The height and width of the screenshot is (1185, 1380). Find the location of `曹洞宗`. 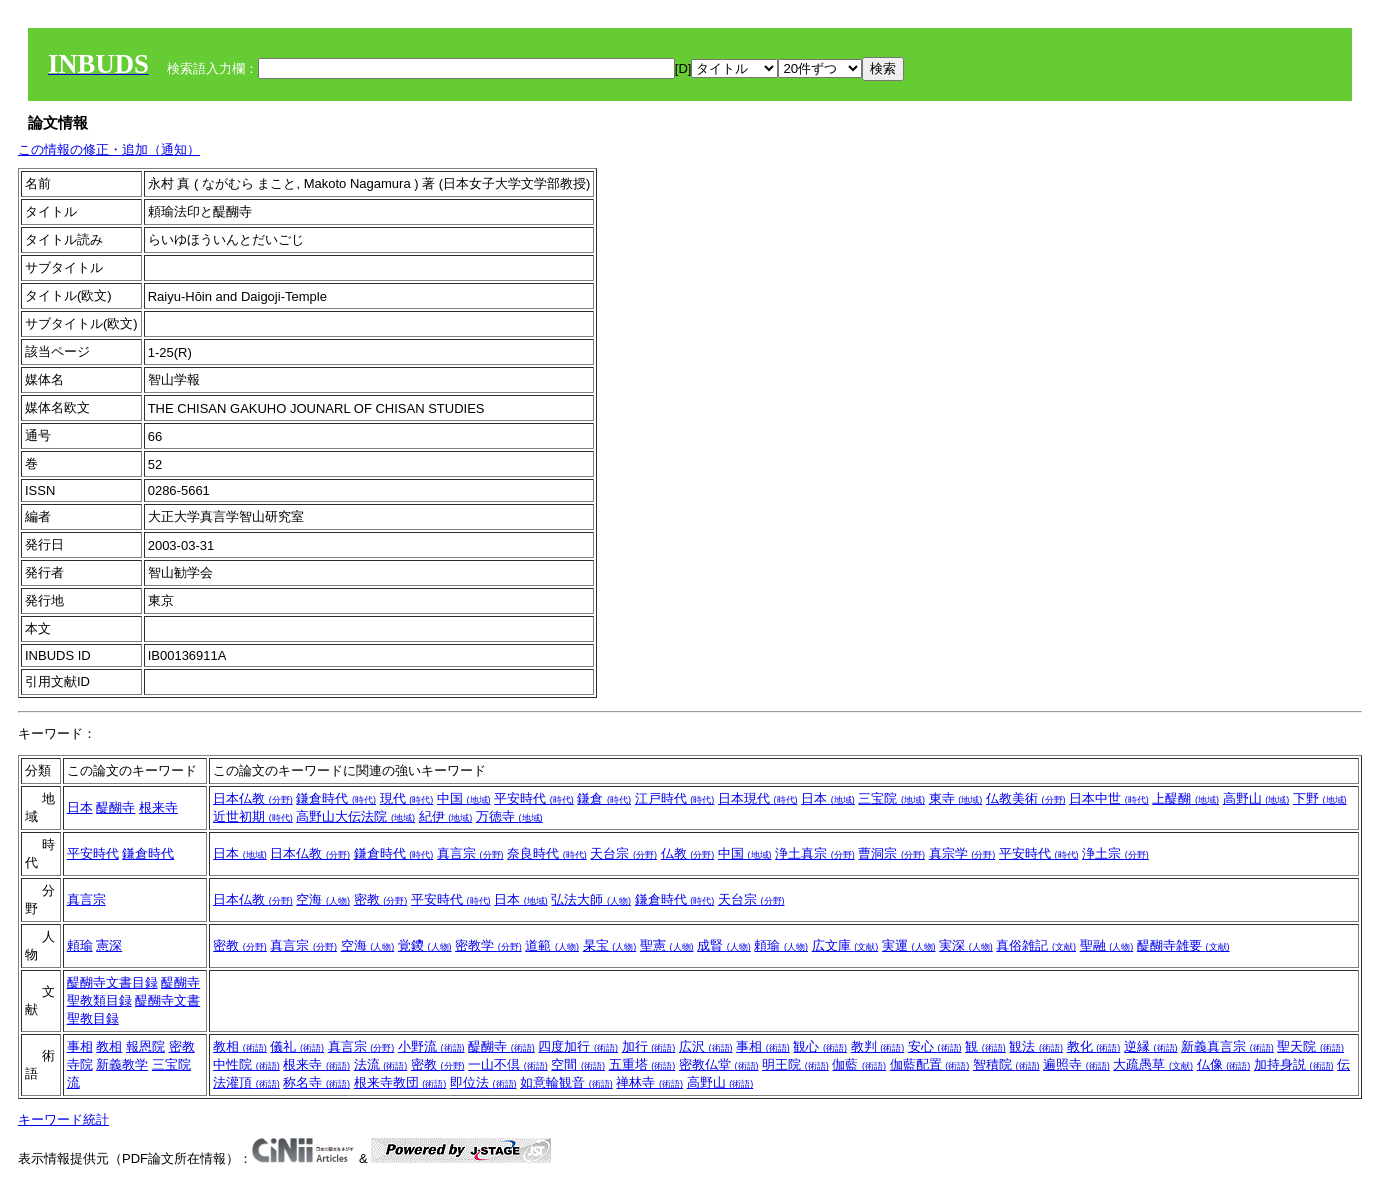

曹洞宗 is located at coordinates (891, 853).